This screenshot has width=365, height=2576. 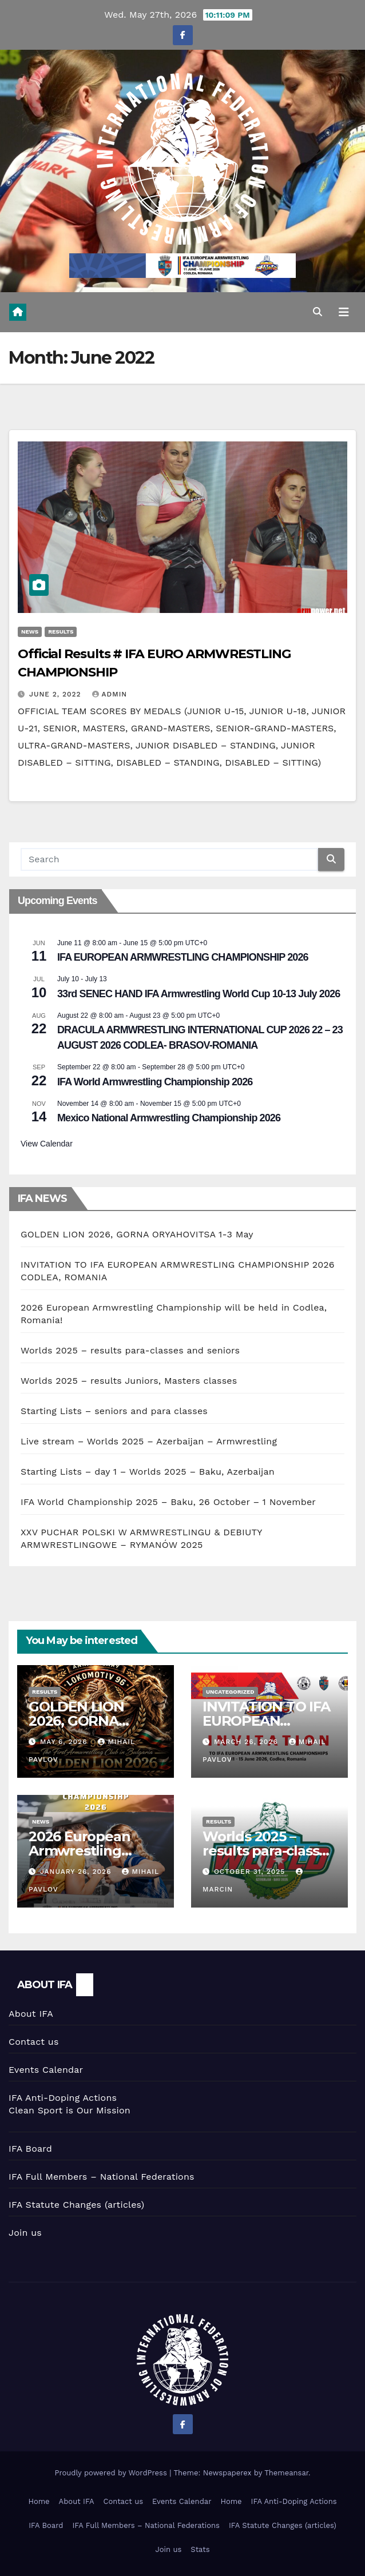 What do you see at coordinates (25, 2232) in the screenshot?
I see `Join us` at bounding box center [25, 2232].